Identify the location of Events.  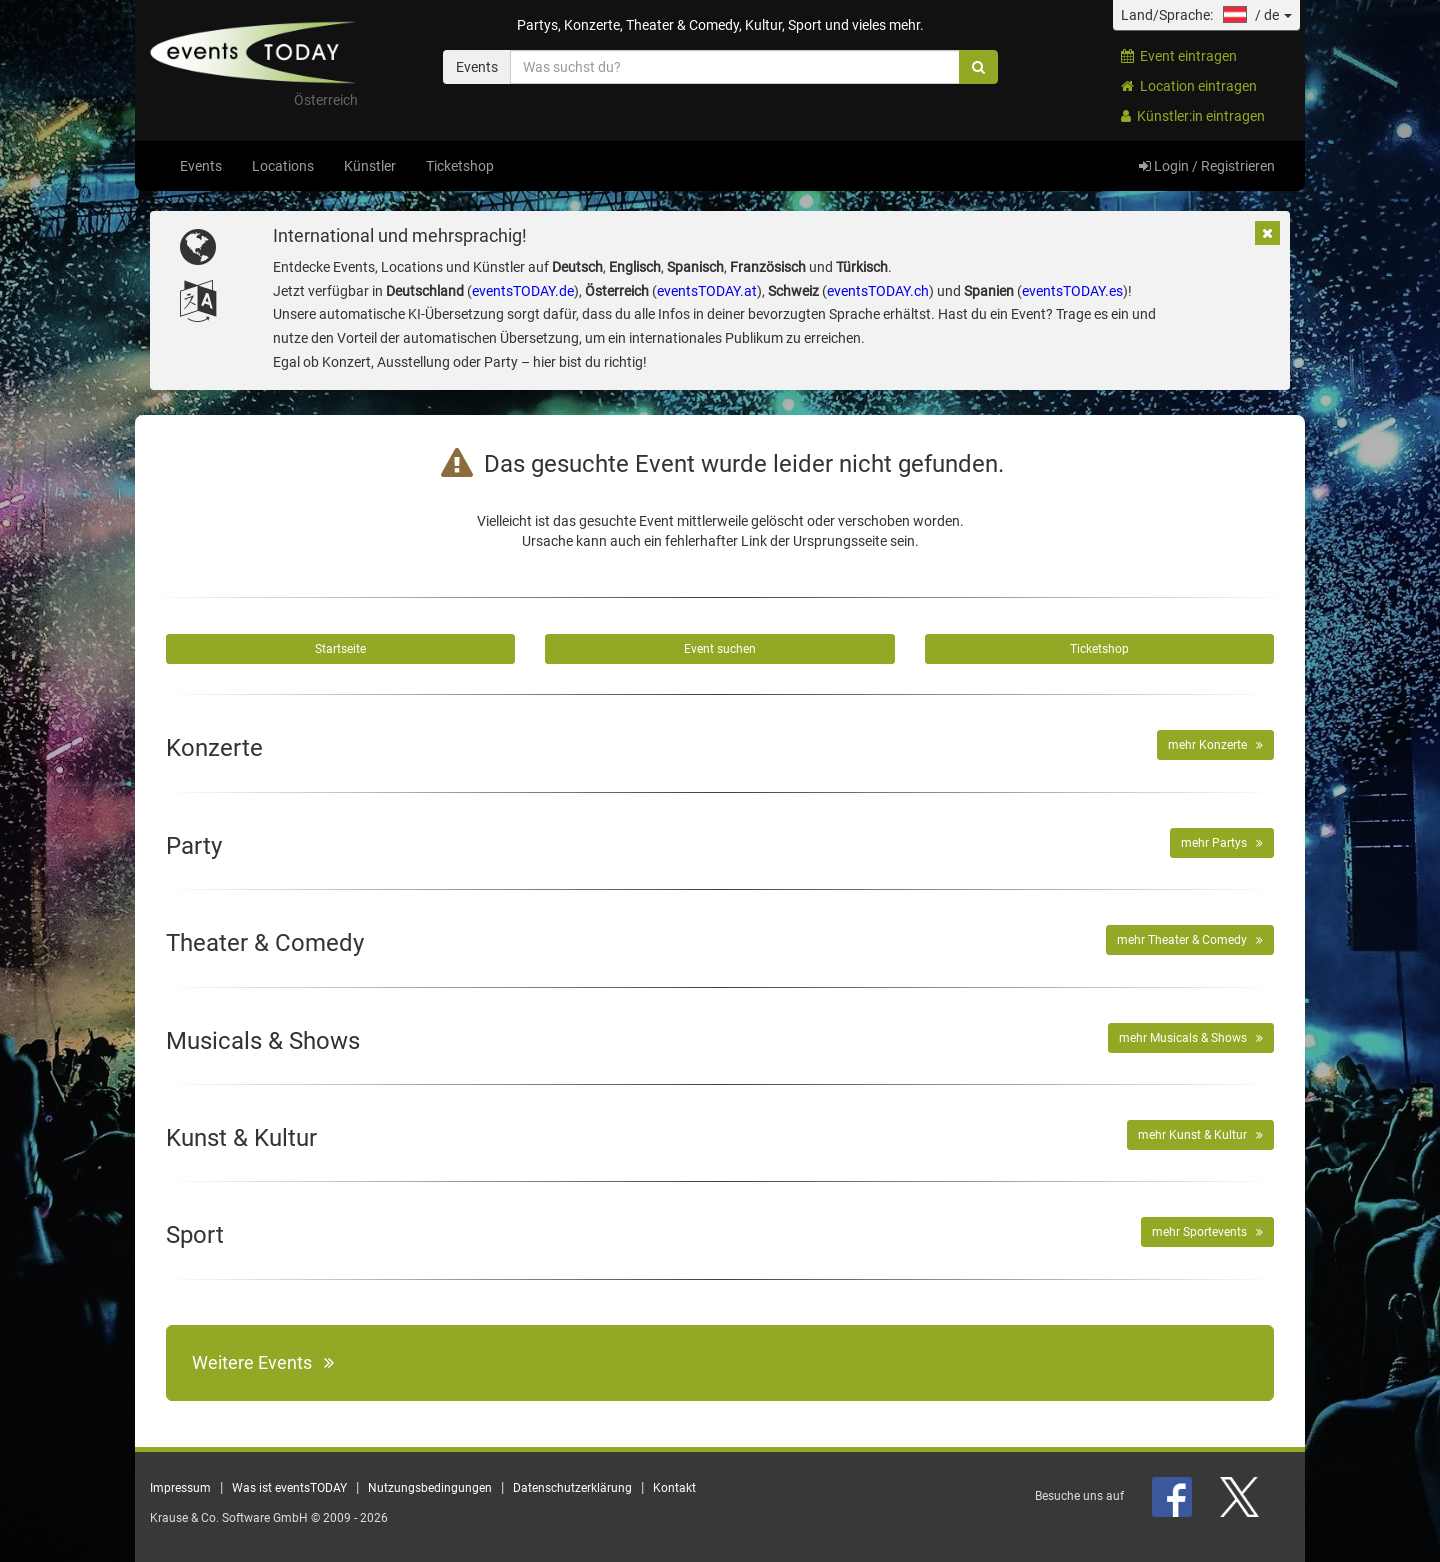
(201, 166).